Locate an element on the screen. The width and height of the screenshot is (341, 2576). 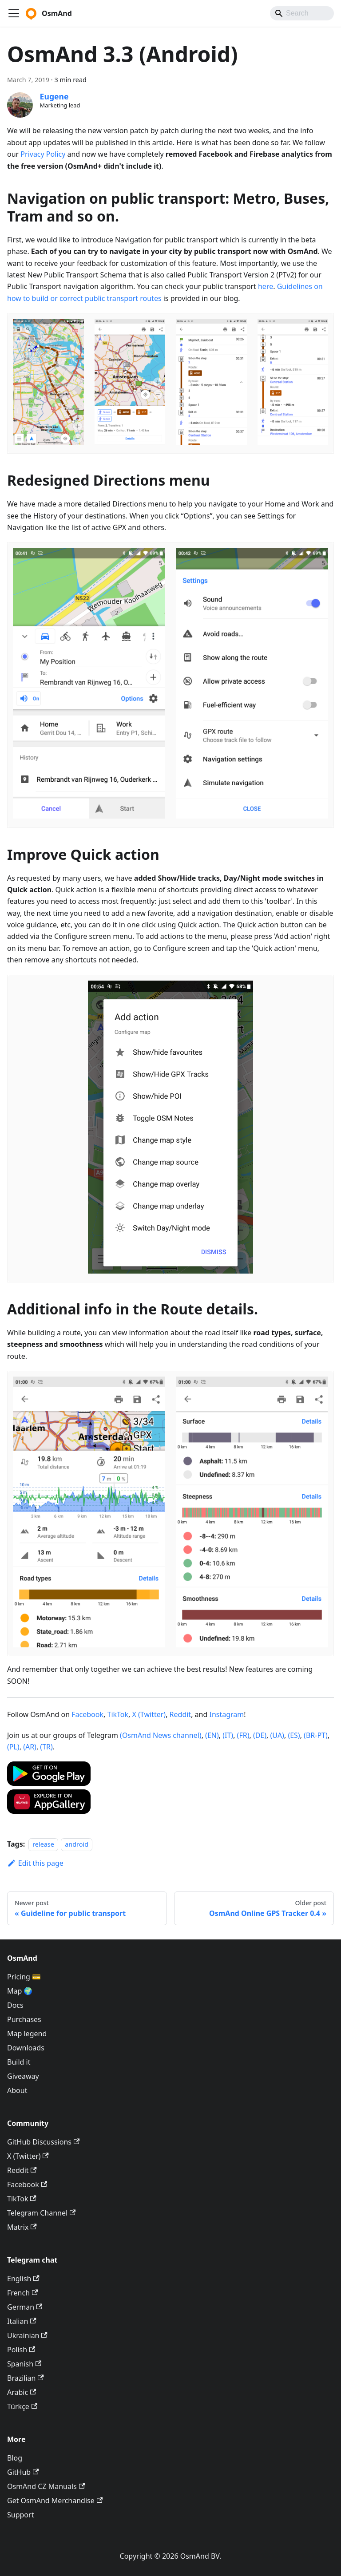
Polish is located at coordinates (21, 2349).